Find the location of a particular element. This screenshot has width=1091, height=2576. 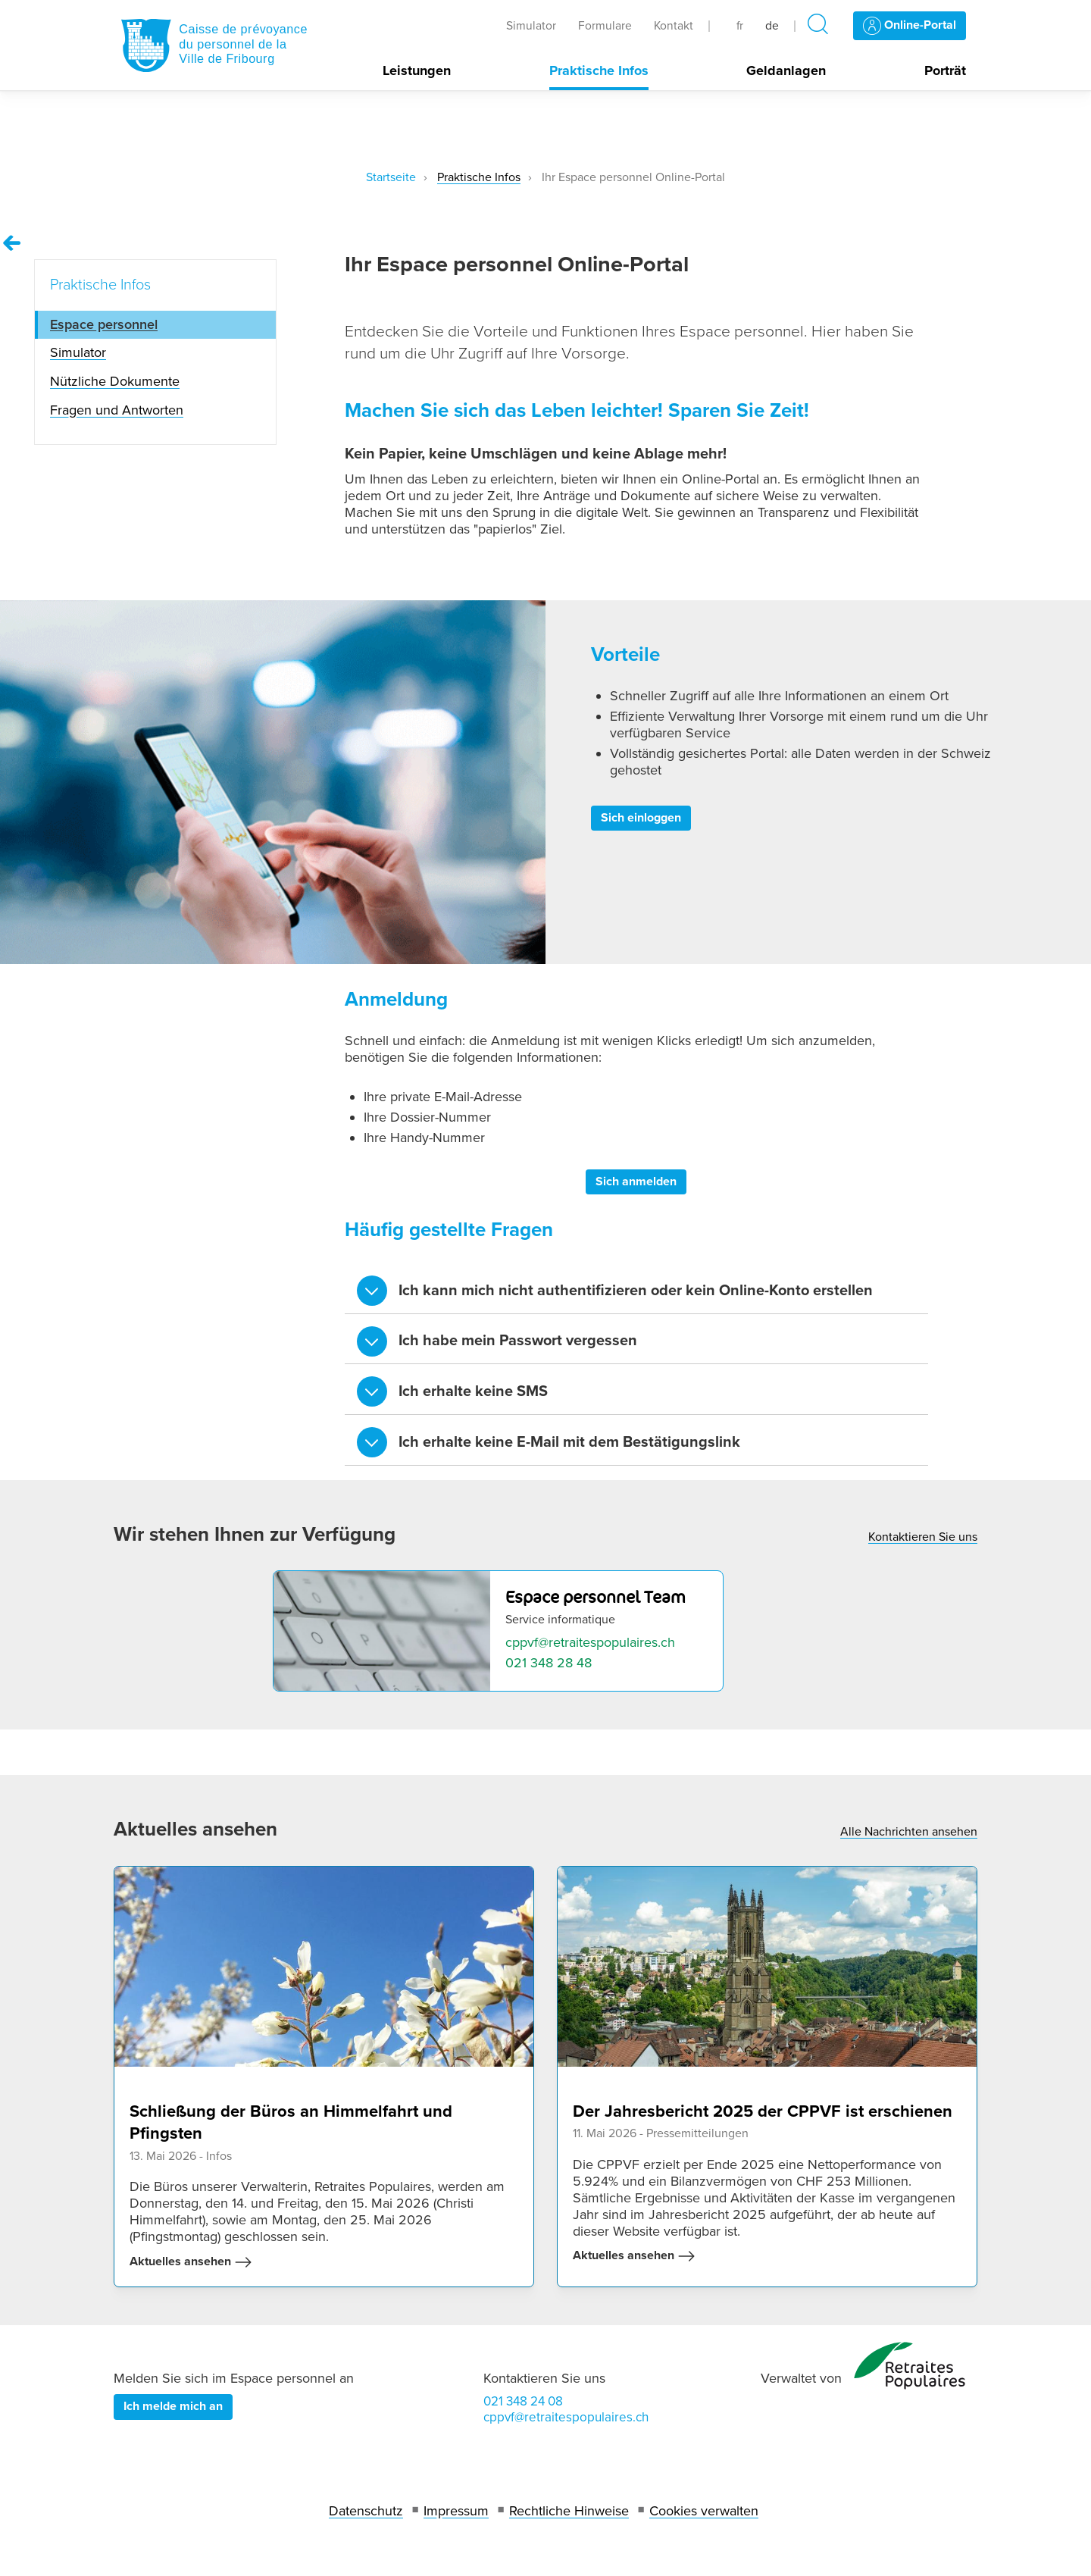

Datenschutz is located at coordinates (366, 2510).